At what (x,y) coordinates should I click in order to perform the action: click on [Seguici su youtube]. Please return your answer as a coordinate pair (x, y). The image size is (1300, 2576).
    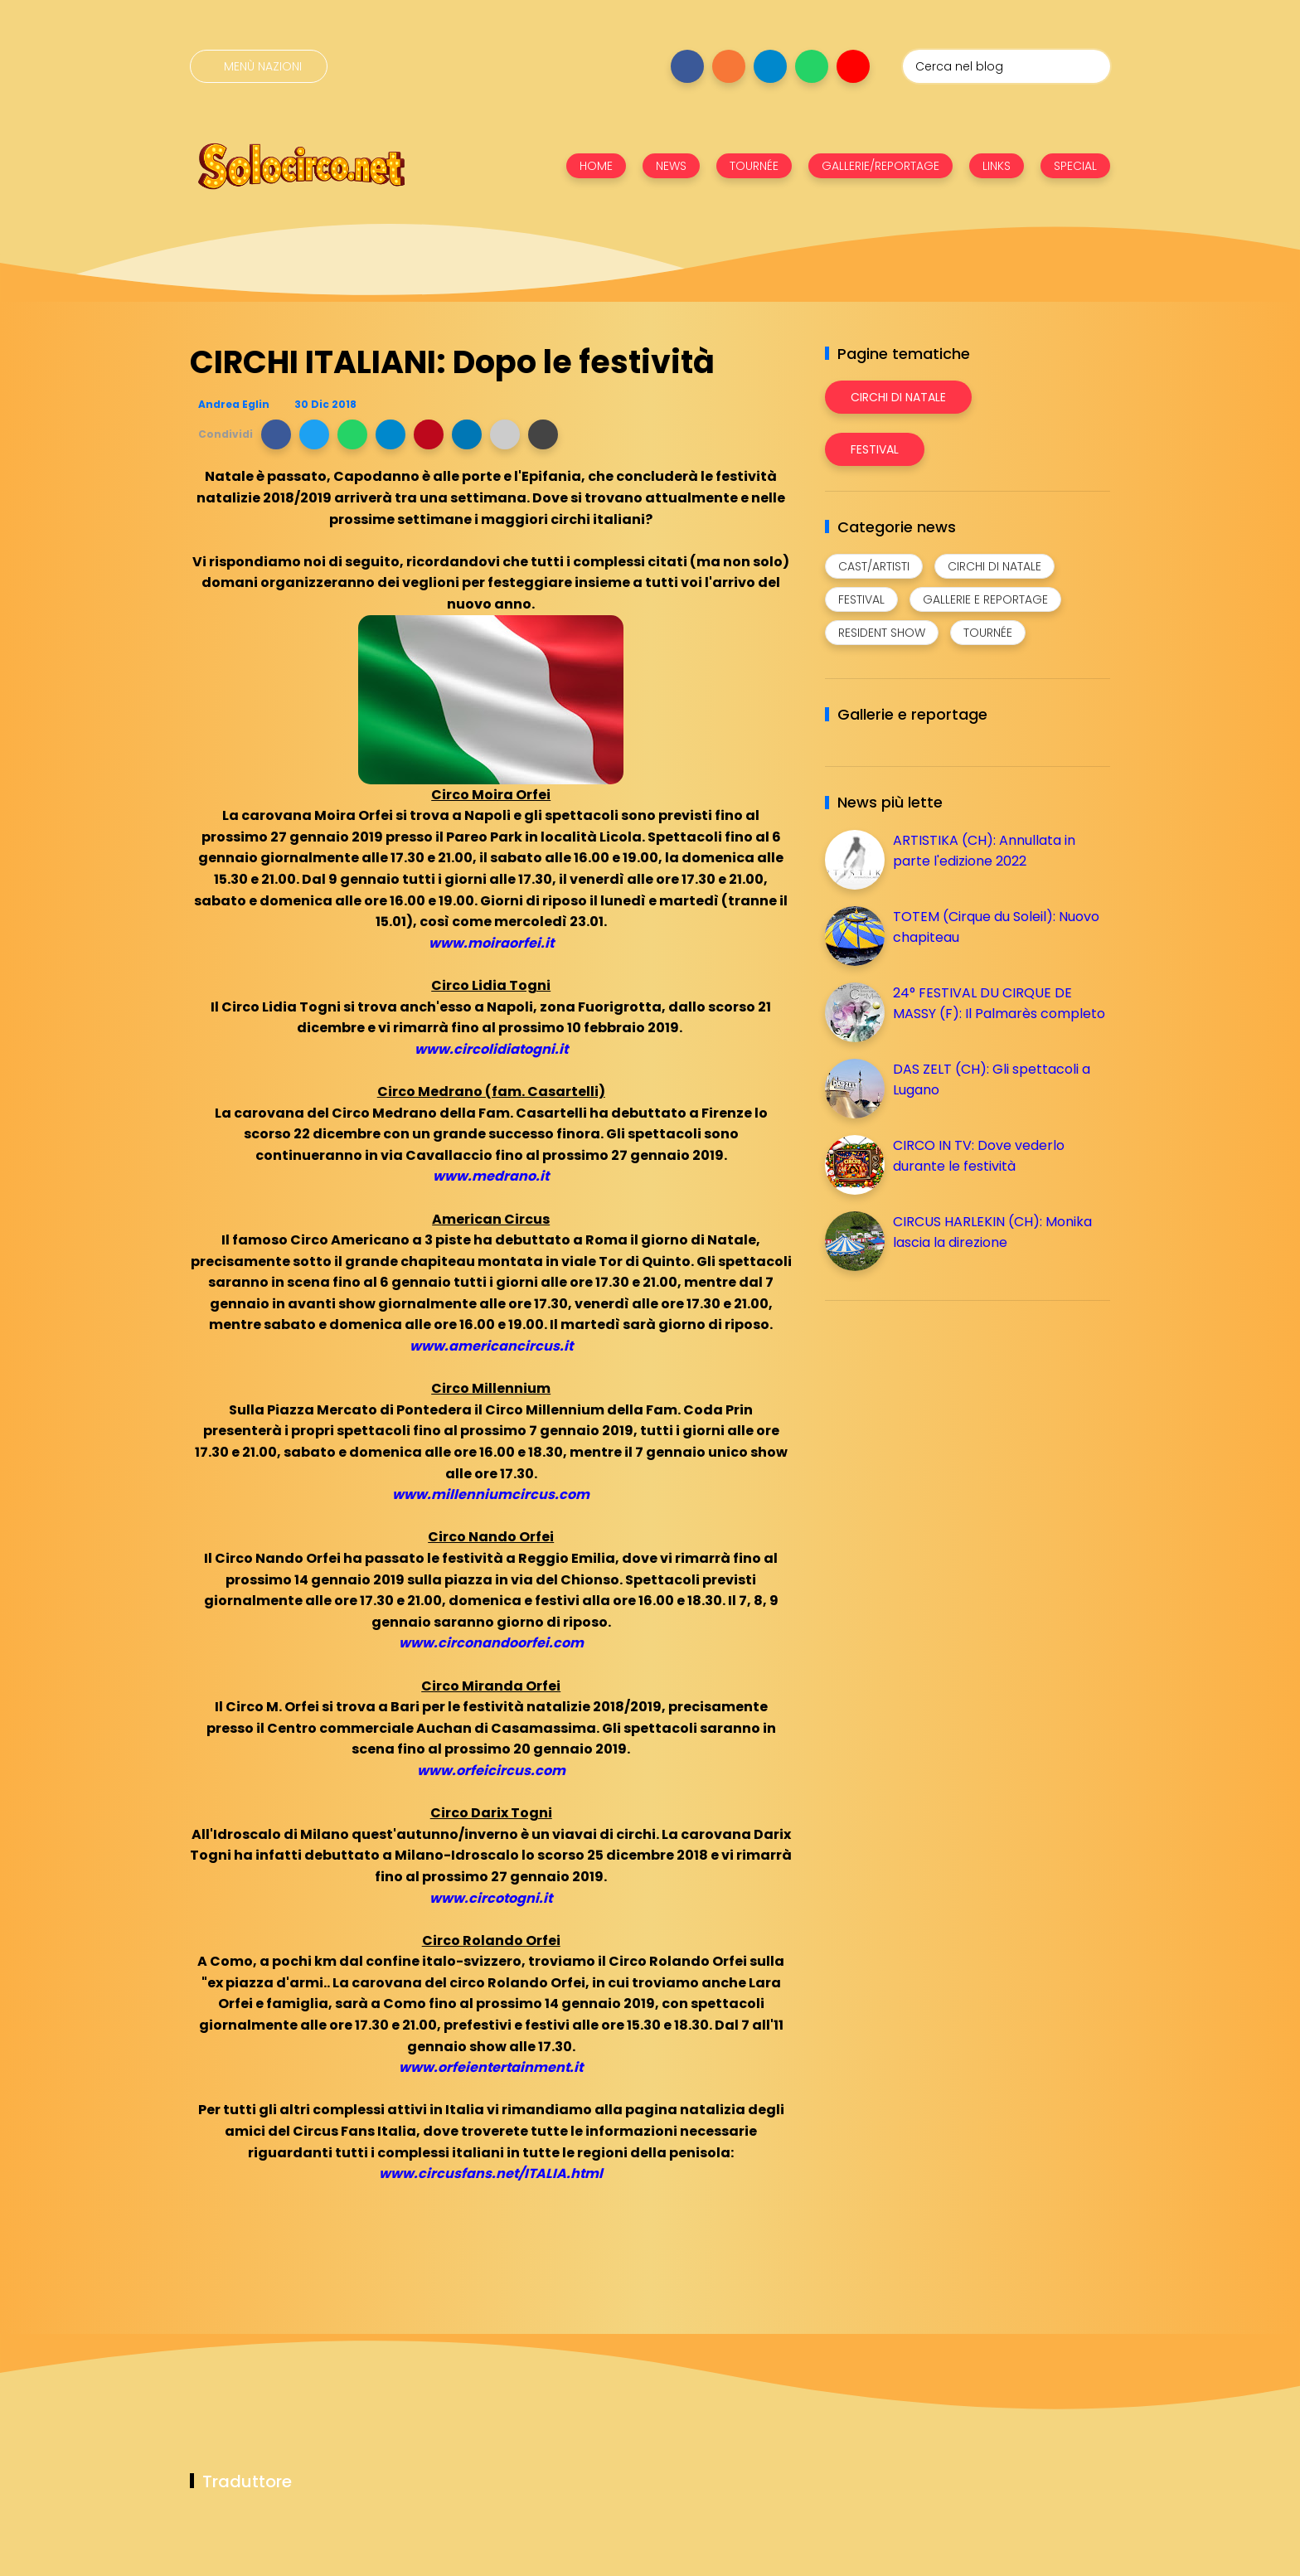
    Looking at the image, I should click on (853, 66).